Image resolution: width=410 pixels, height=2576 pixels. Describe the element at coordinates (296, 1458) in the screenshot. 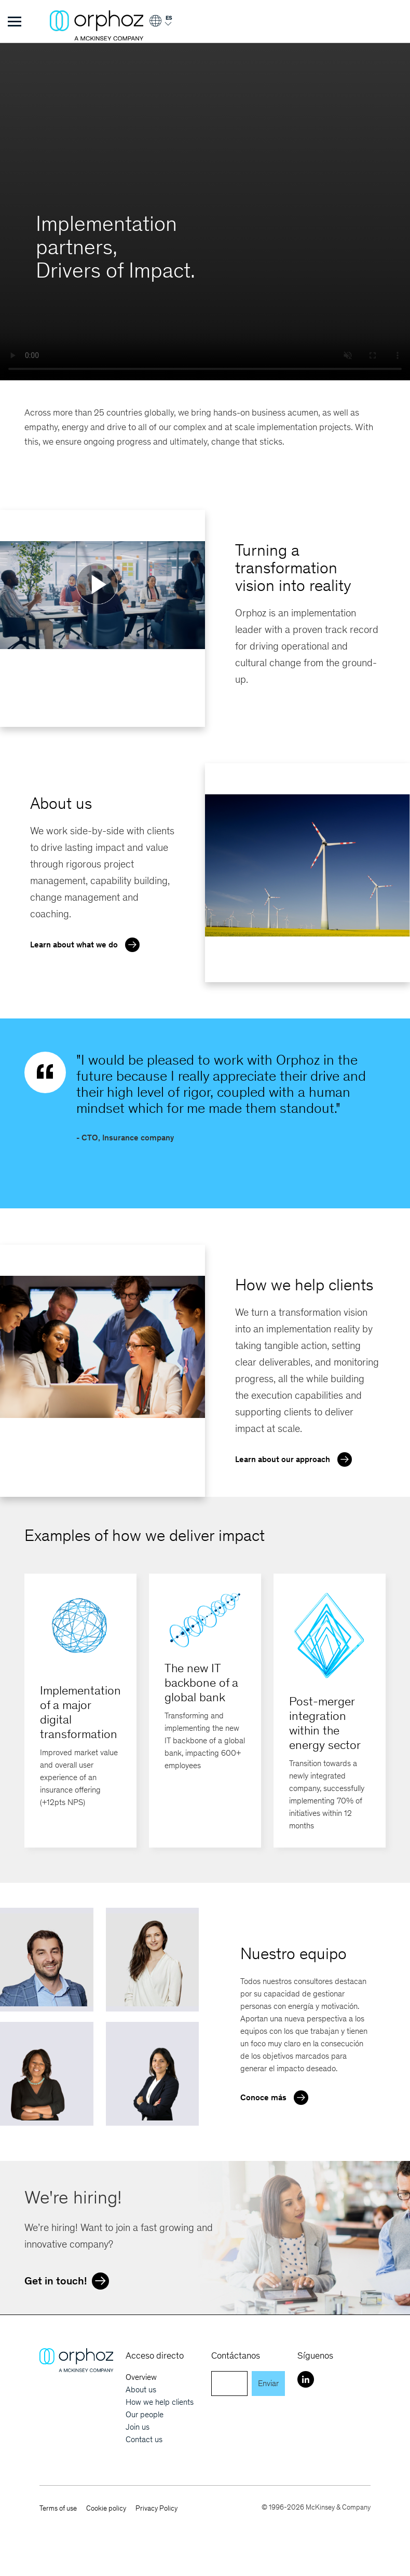

I see `Learn about our approach` at that location.